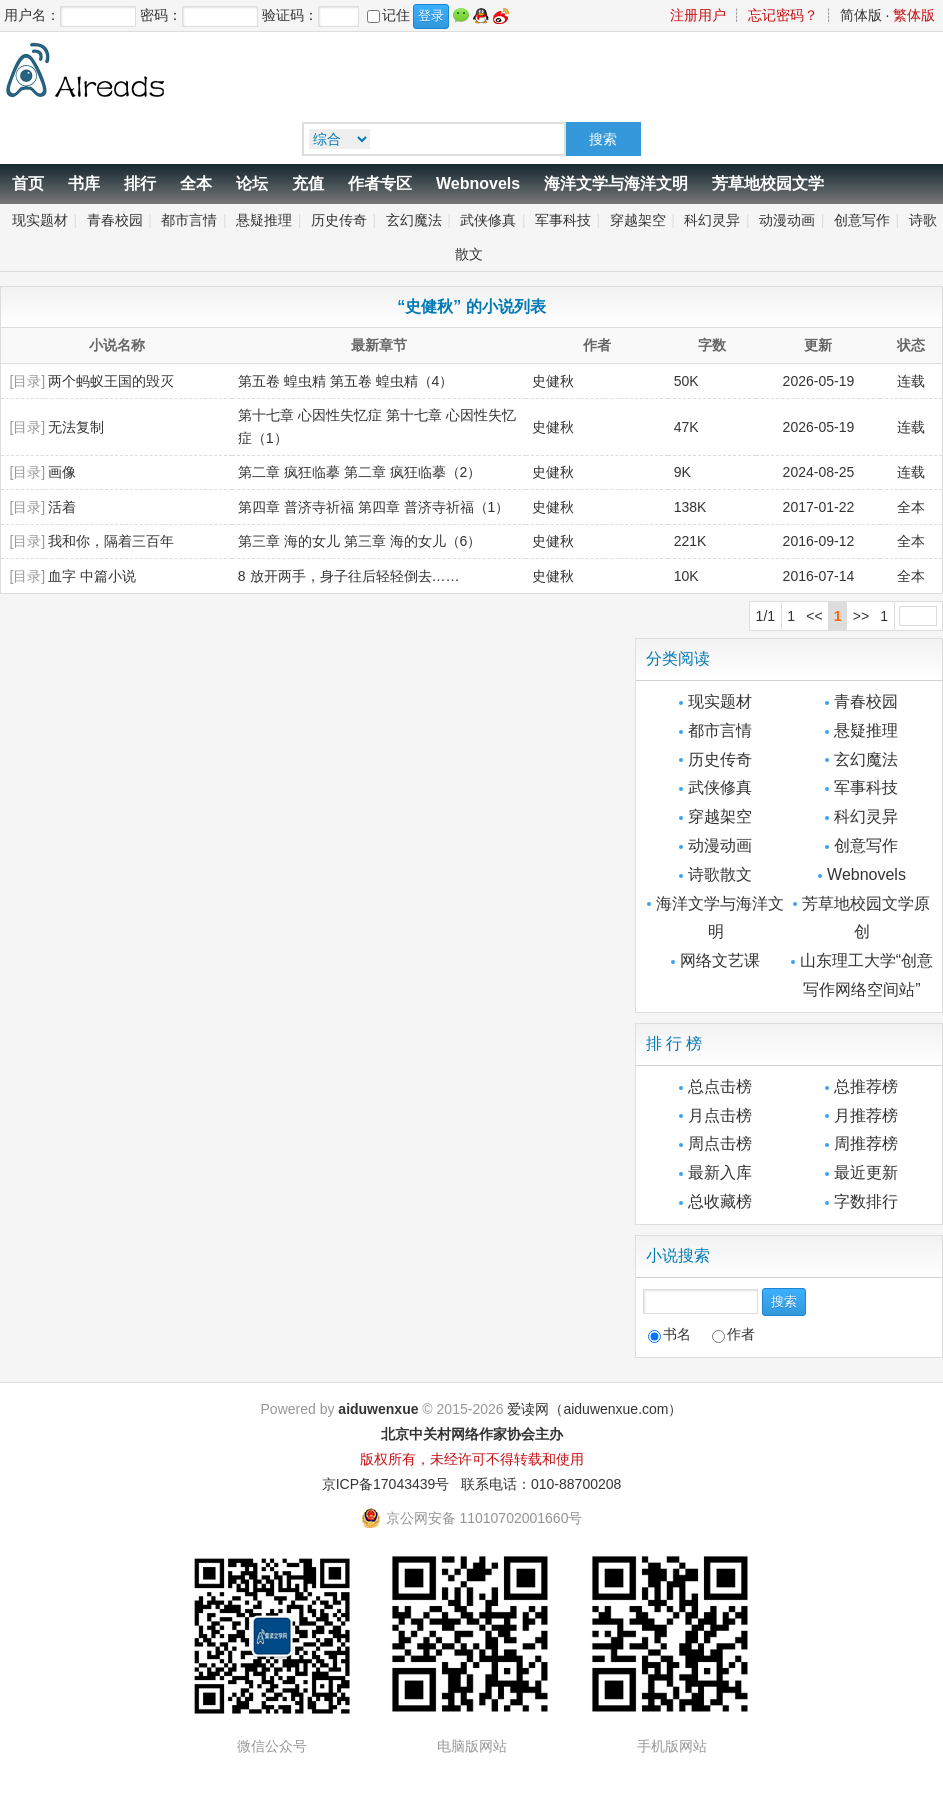  I want to click on 字数排行, so click(866, 1201).